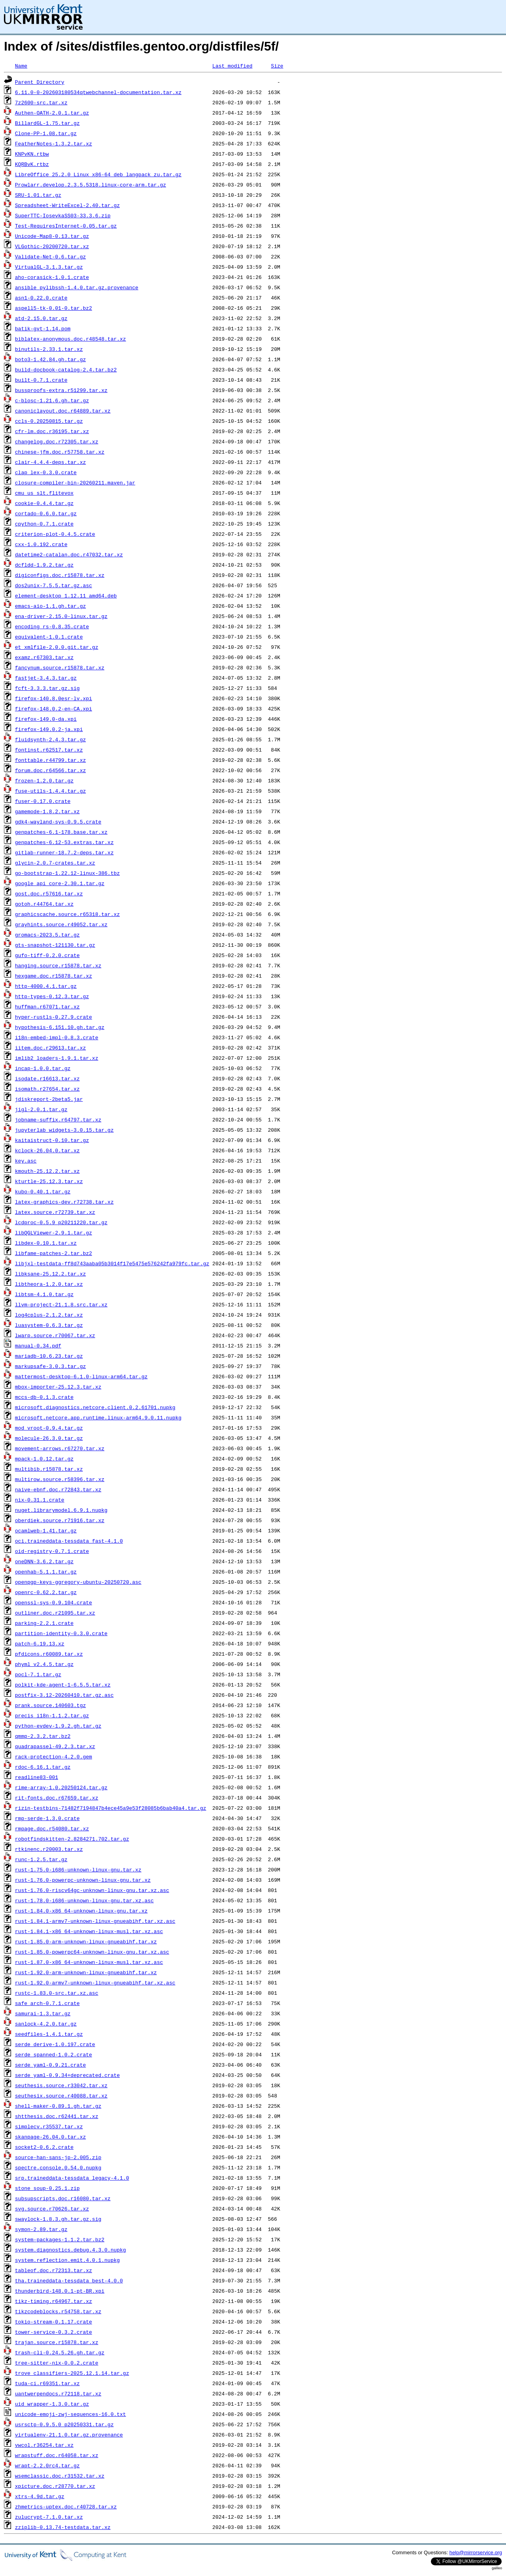 This screenshot has width=506, height=2576. Describe the element at coordinates (61, 1787) in the screenshot. I see `rime-array-1.0.20250124.tar.gz` at that location.